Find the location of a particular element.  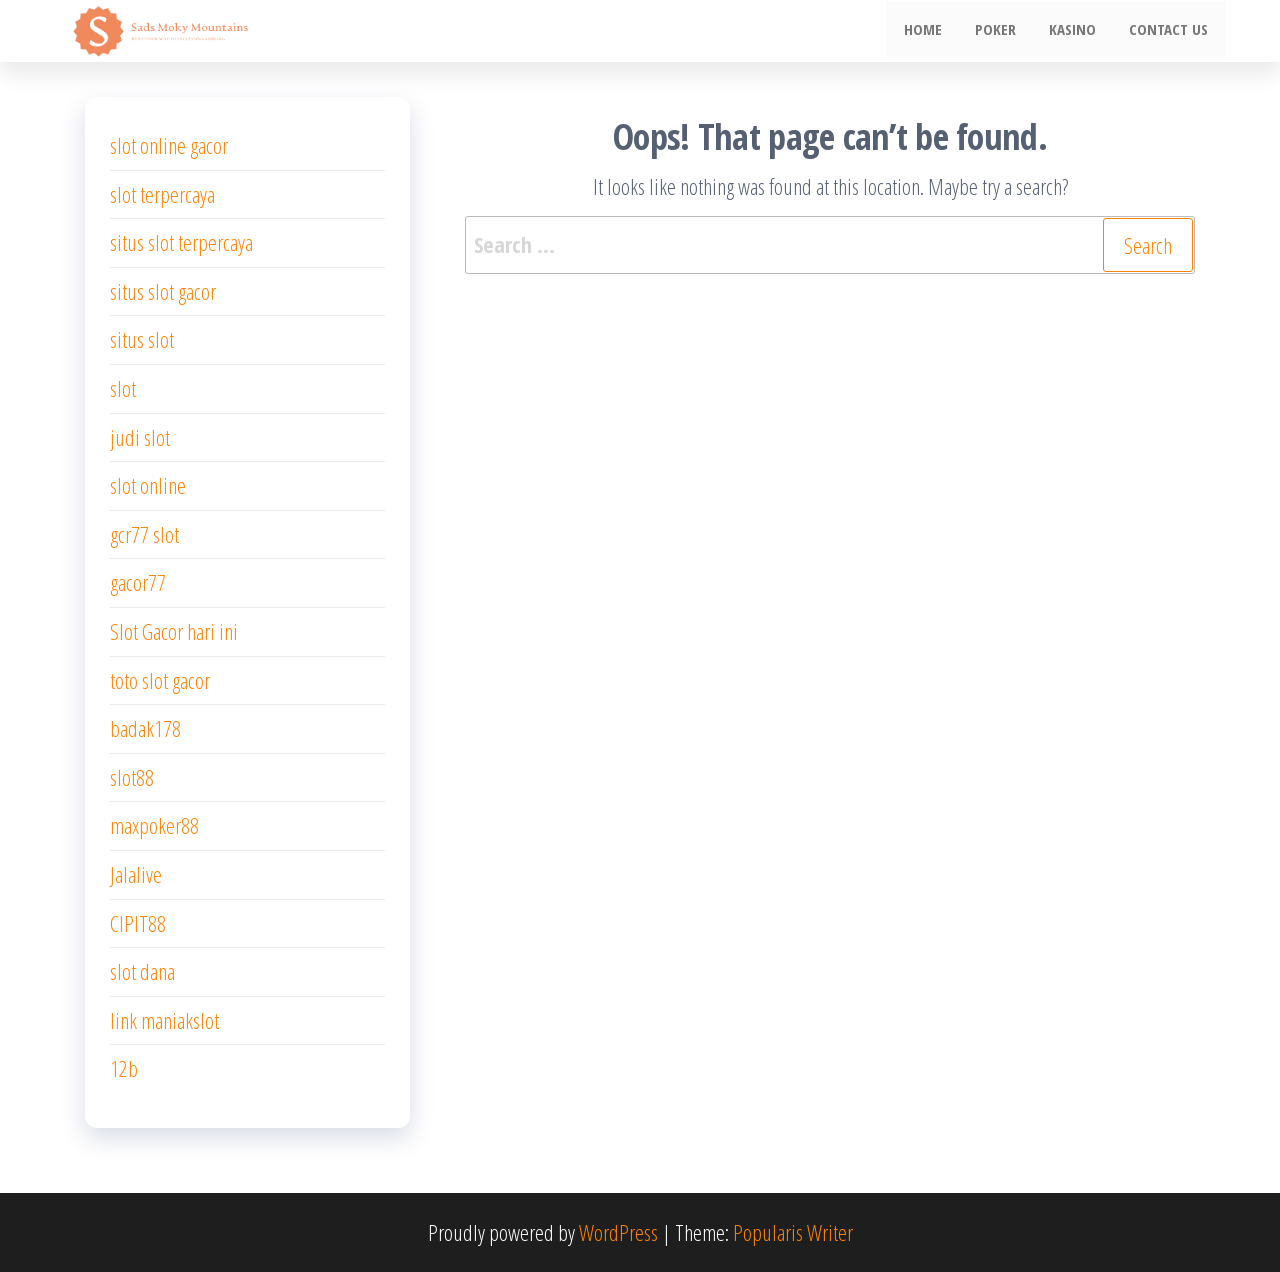

Popularis Writer is located at coordinates (793, 1232).